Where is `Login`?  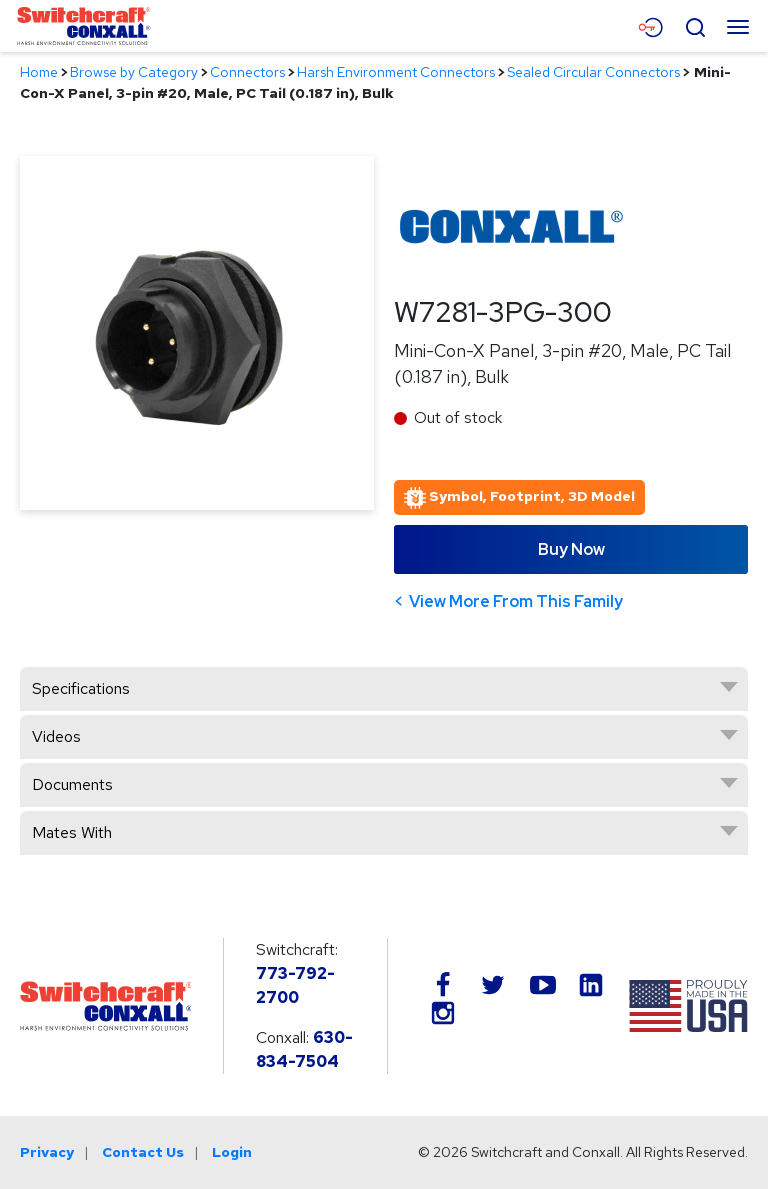
Login is located at coordinates (232, 1152).